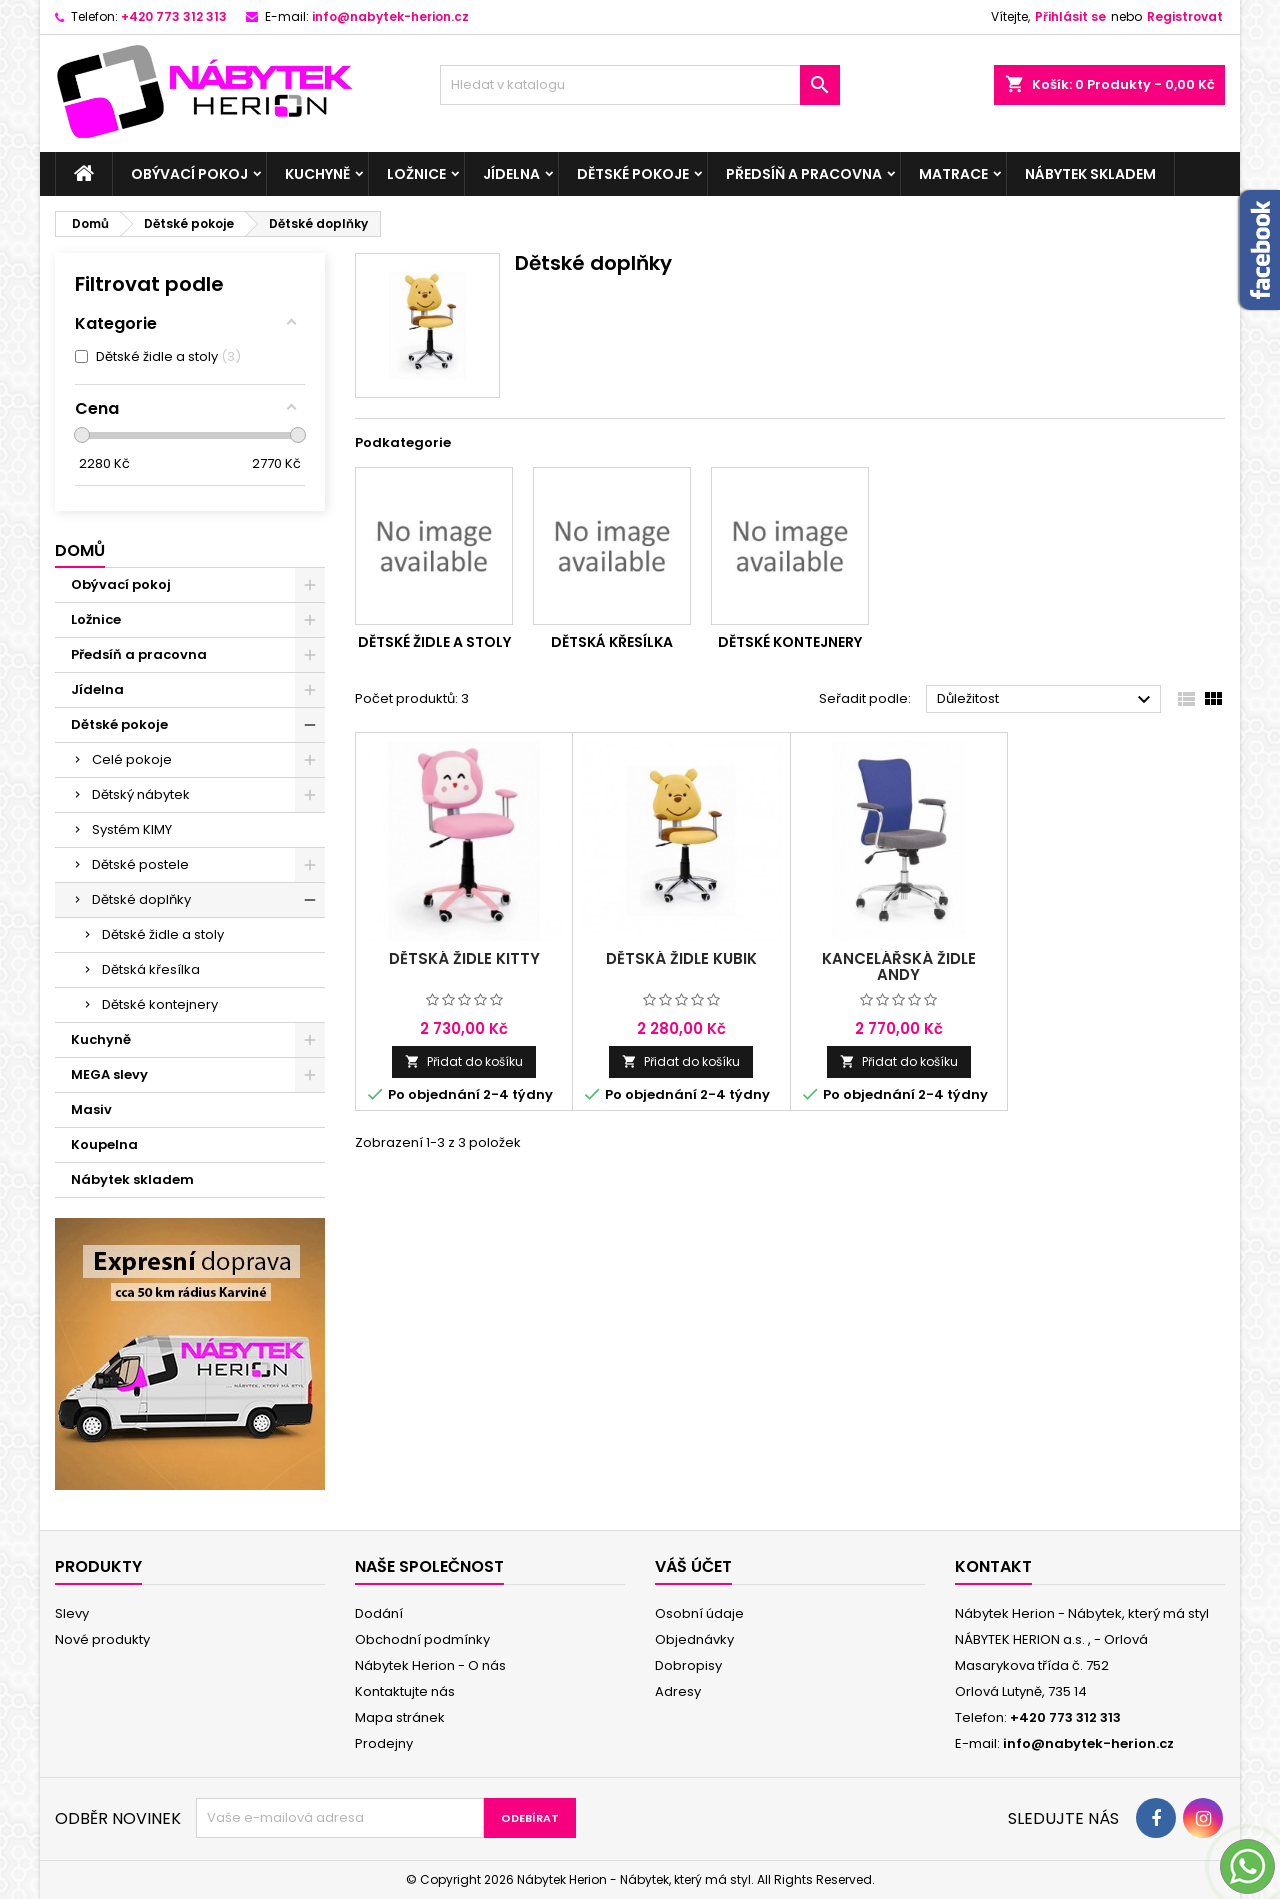  Describe the element at coordinates (422, 1639) in the screenshot. I see `Obchodní podmínky` at that location.